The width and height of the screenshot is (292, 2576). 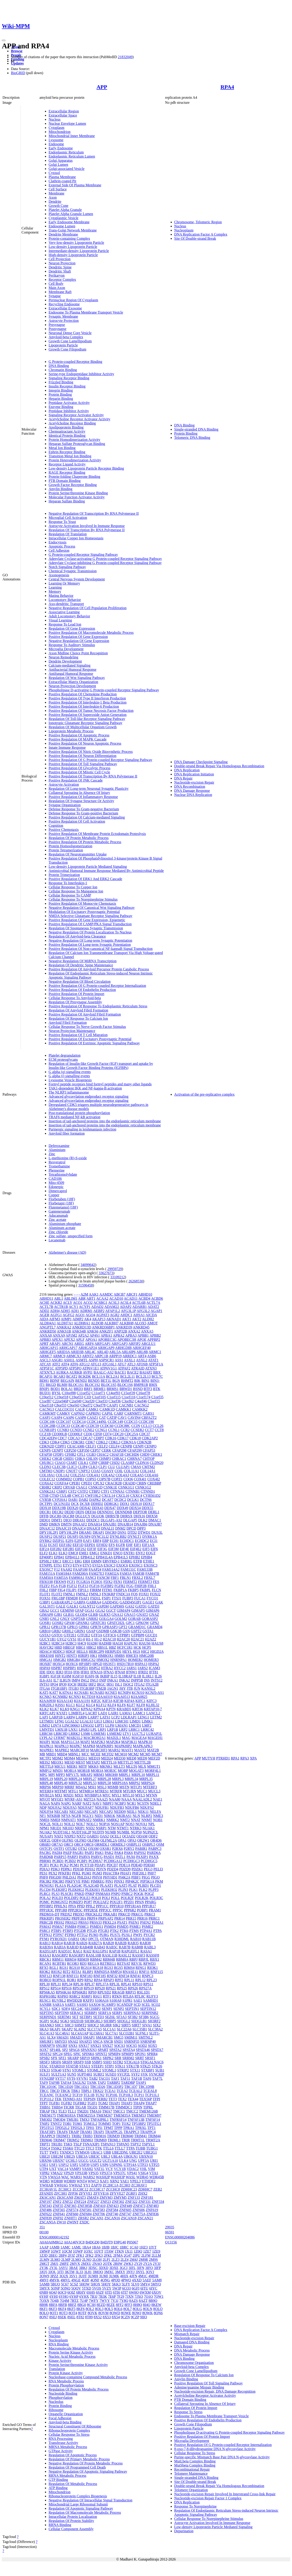 I want to click on SF3A3, so click(x=121, y=2017).